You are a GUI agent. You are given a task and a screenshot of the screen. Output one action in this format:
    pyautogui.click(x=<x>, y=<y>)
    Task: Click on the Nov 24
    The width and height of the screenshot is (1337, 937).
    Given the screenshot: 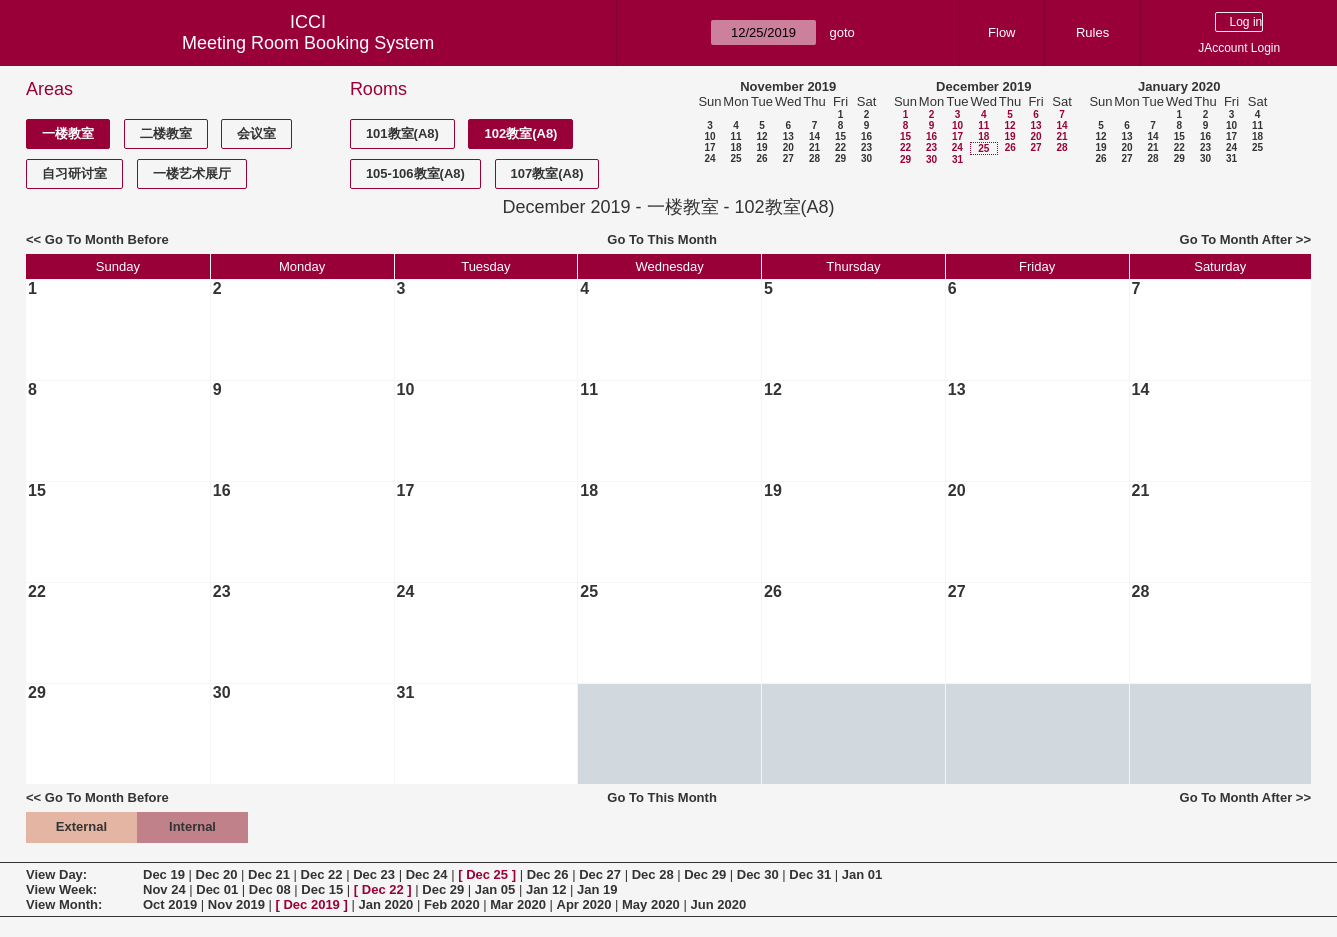 What is the action you would take?
    pyautogui.click(x=164, y=889)
    